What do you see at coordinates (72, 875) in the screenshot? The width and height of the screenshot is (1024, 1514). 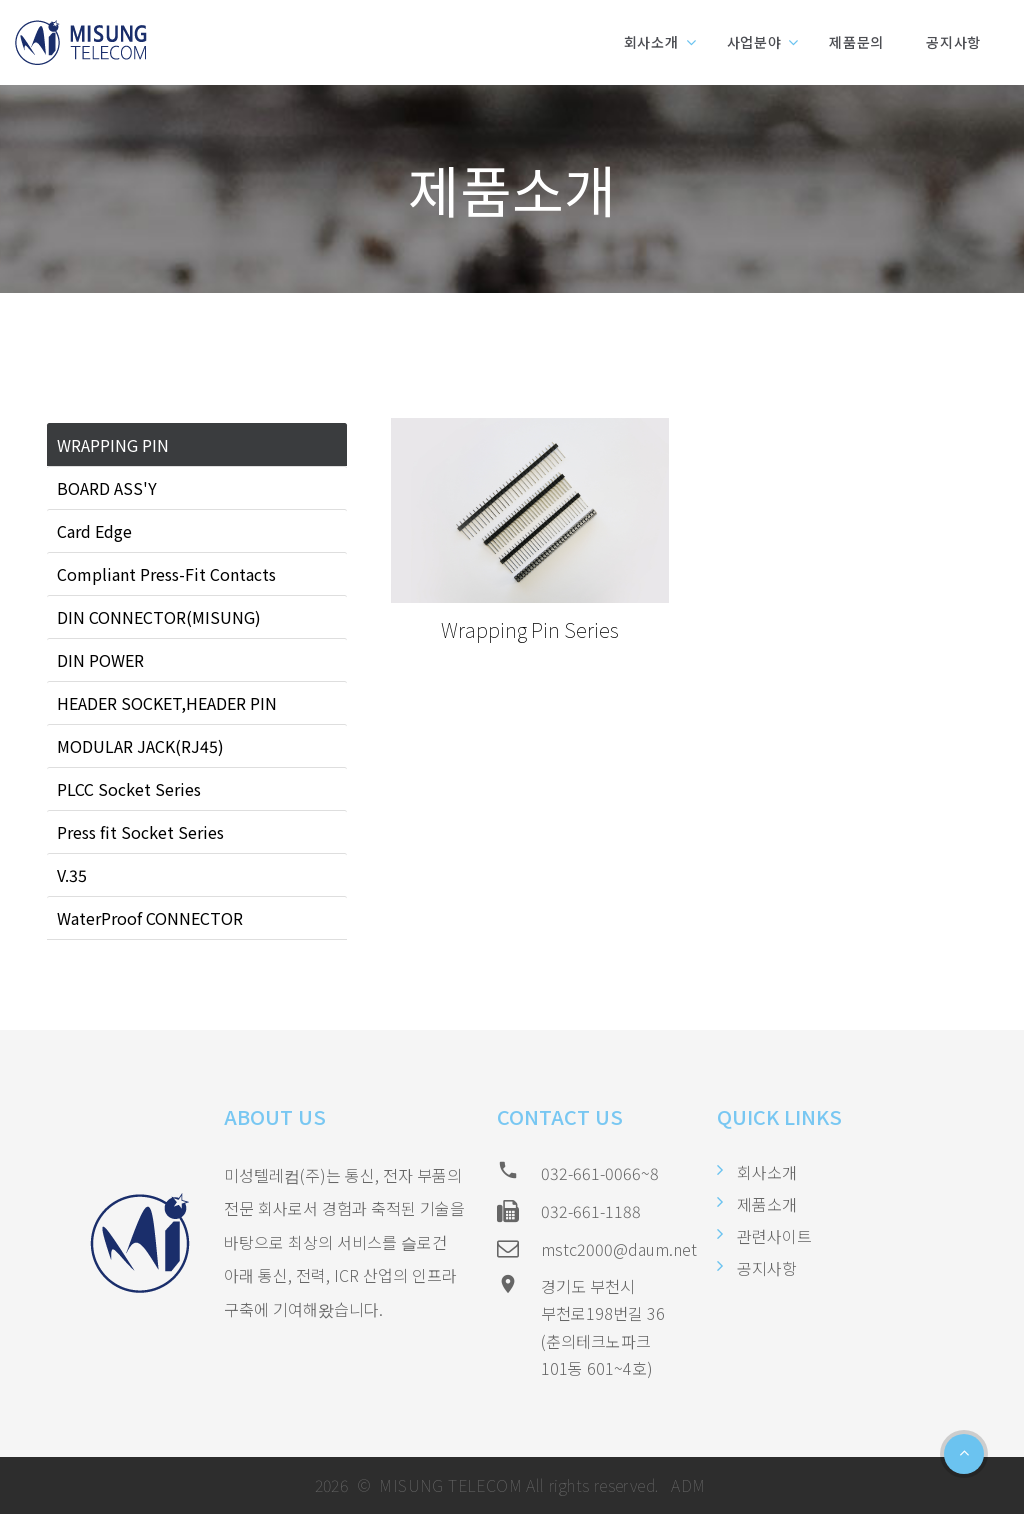 I see `V.35` at bounding box center [72, 875].